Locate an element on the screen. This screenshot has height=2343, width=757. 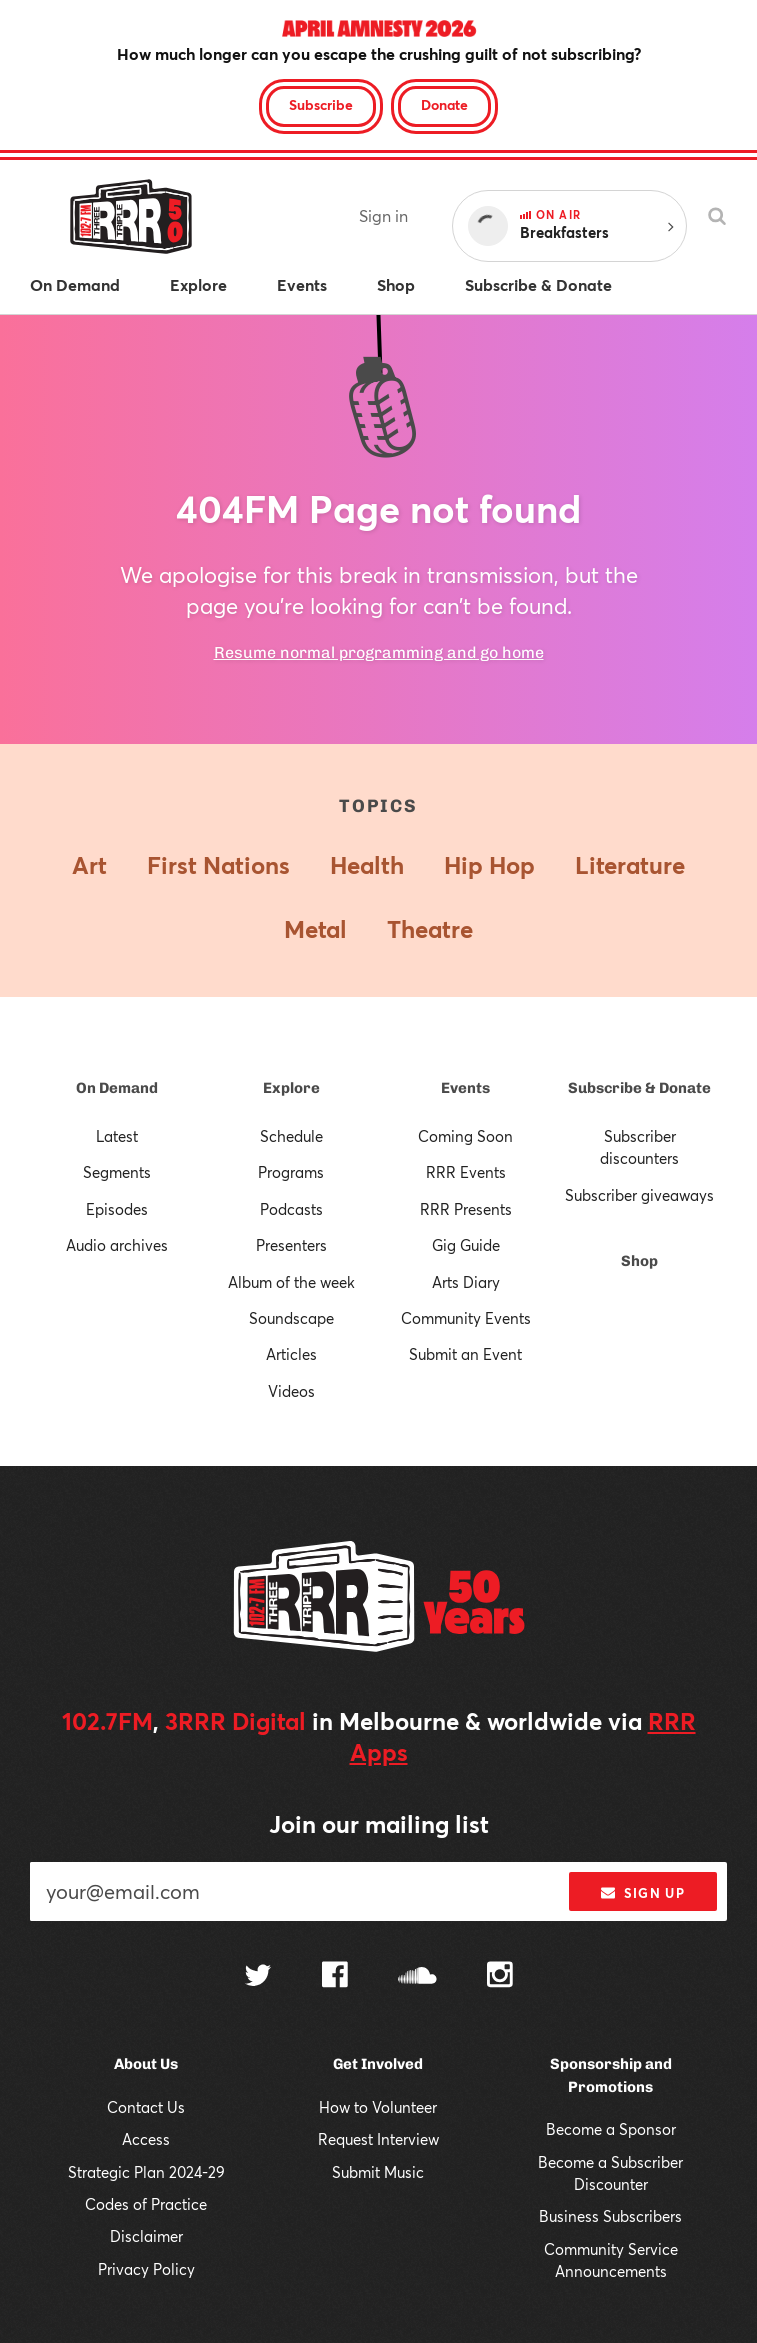
Articles is located at coordinates (291, 1354).